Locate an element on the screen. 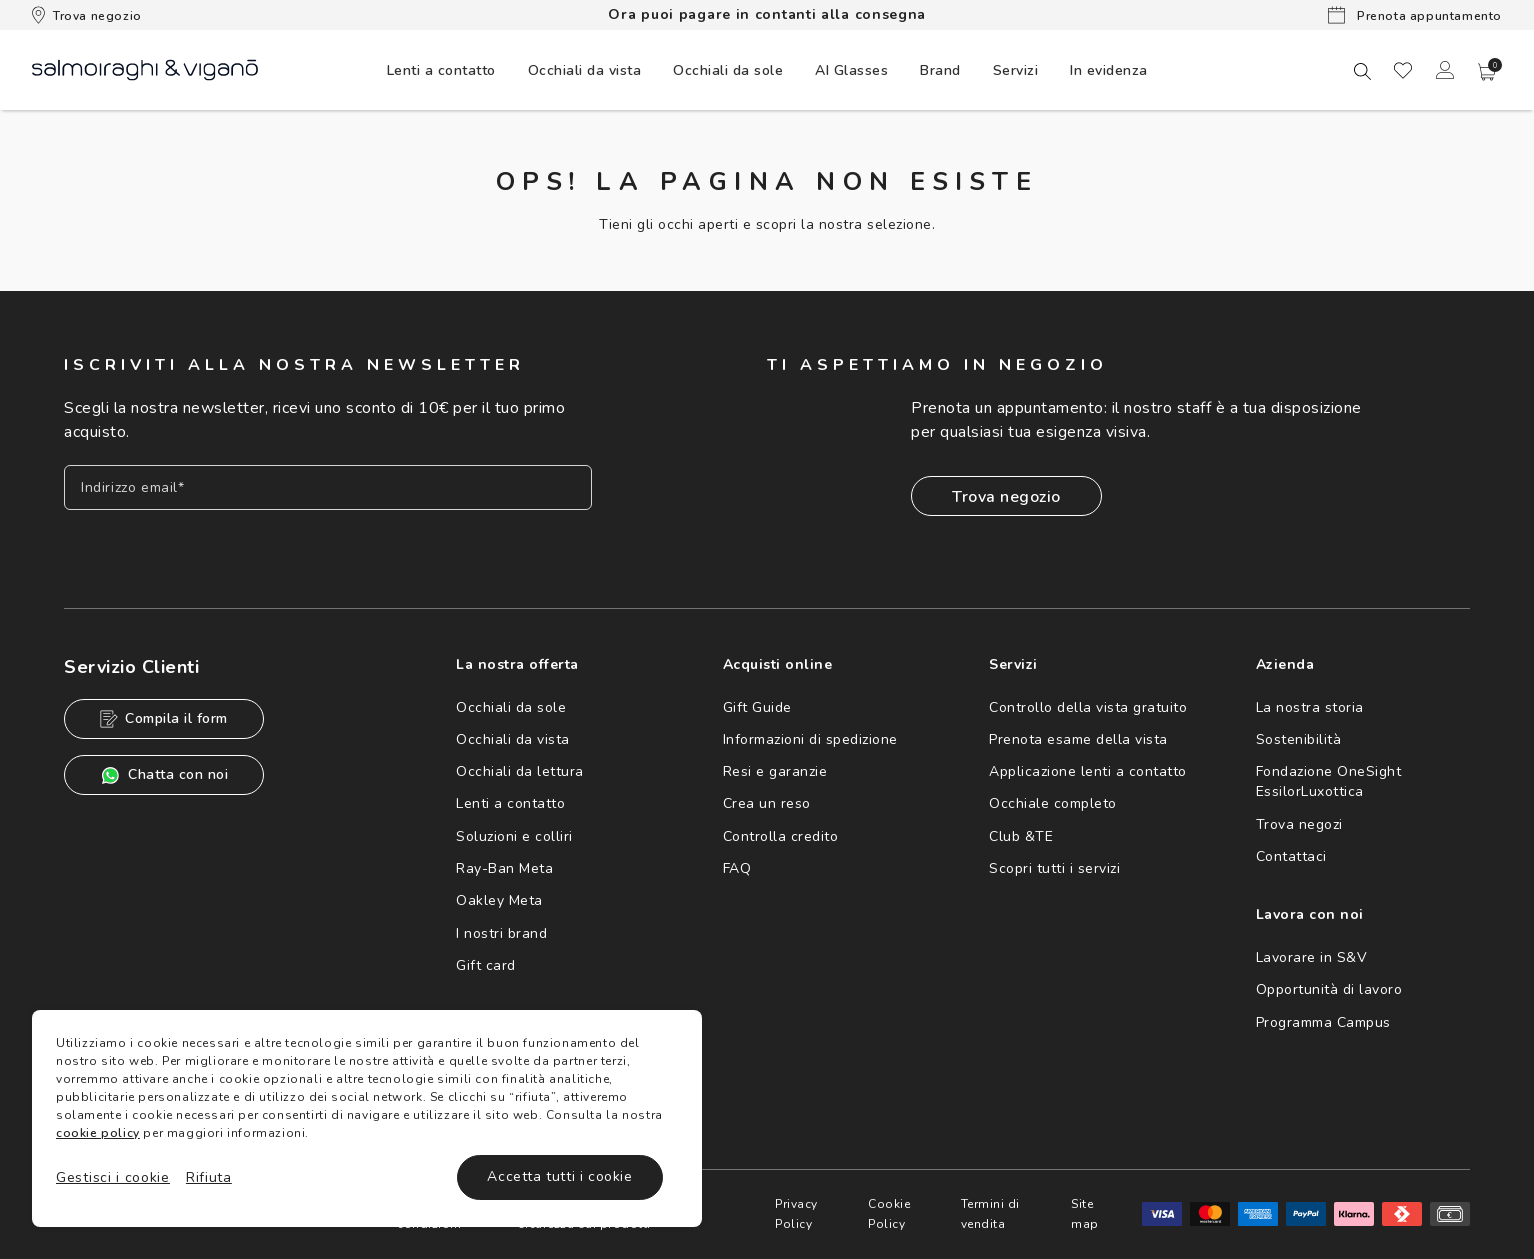 Image resolution: width=1534 pixels, height=1259 pixels. FAQ is located at coordinates (737, 868).